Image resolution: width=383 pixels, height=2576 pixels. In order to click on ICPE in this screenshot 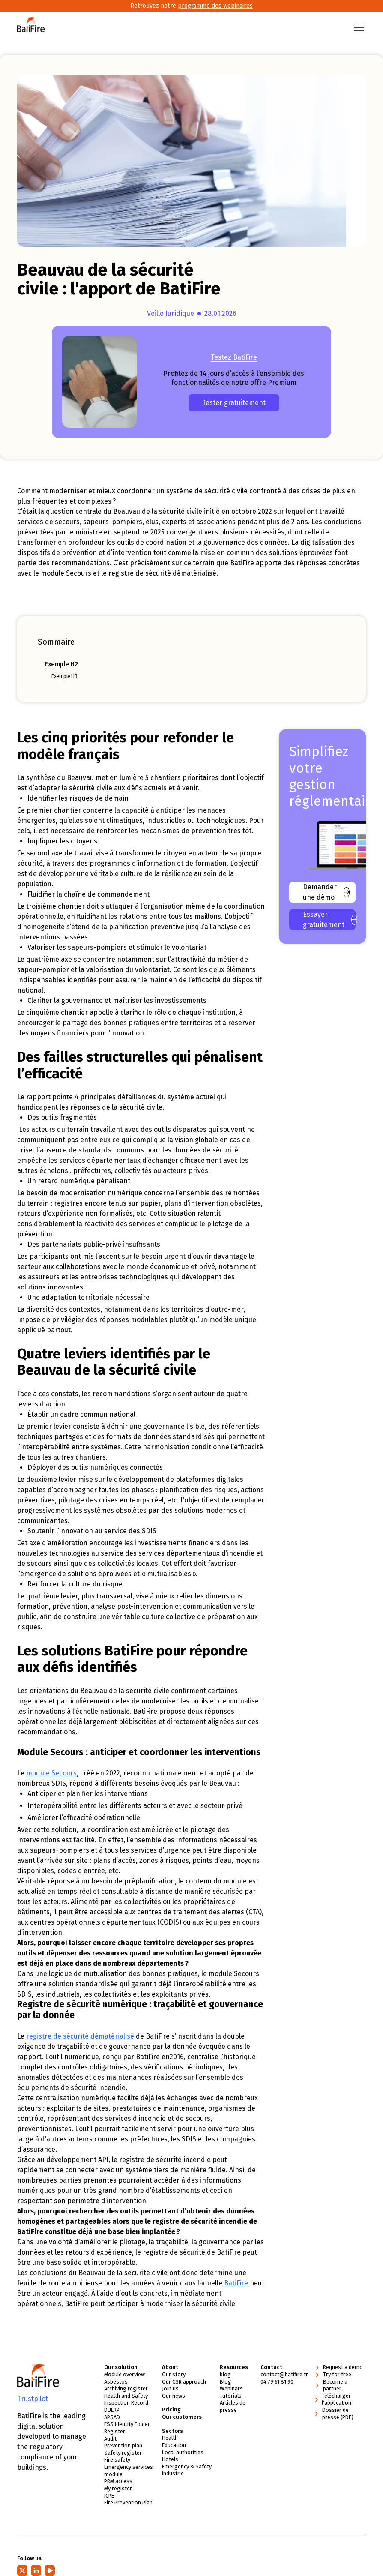, I will do `click(109, 2495)`.